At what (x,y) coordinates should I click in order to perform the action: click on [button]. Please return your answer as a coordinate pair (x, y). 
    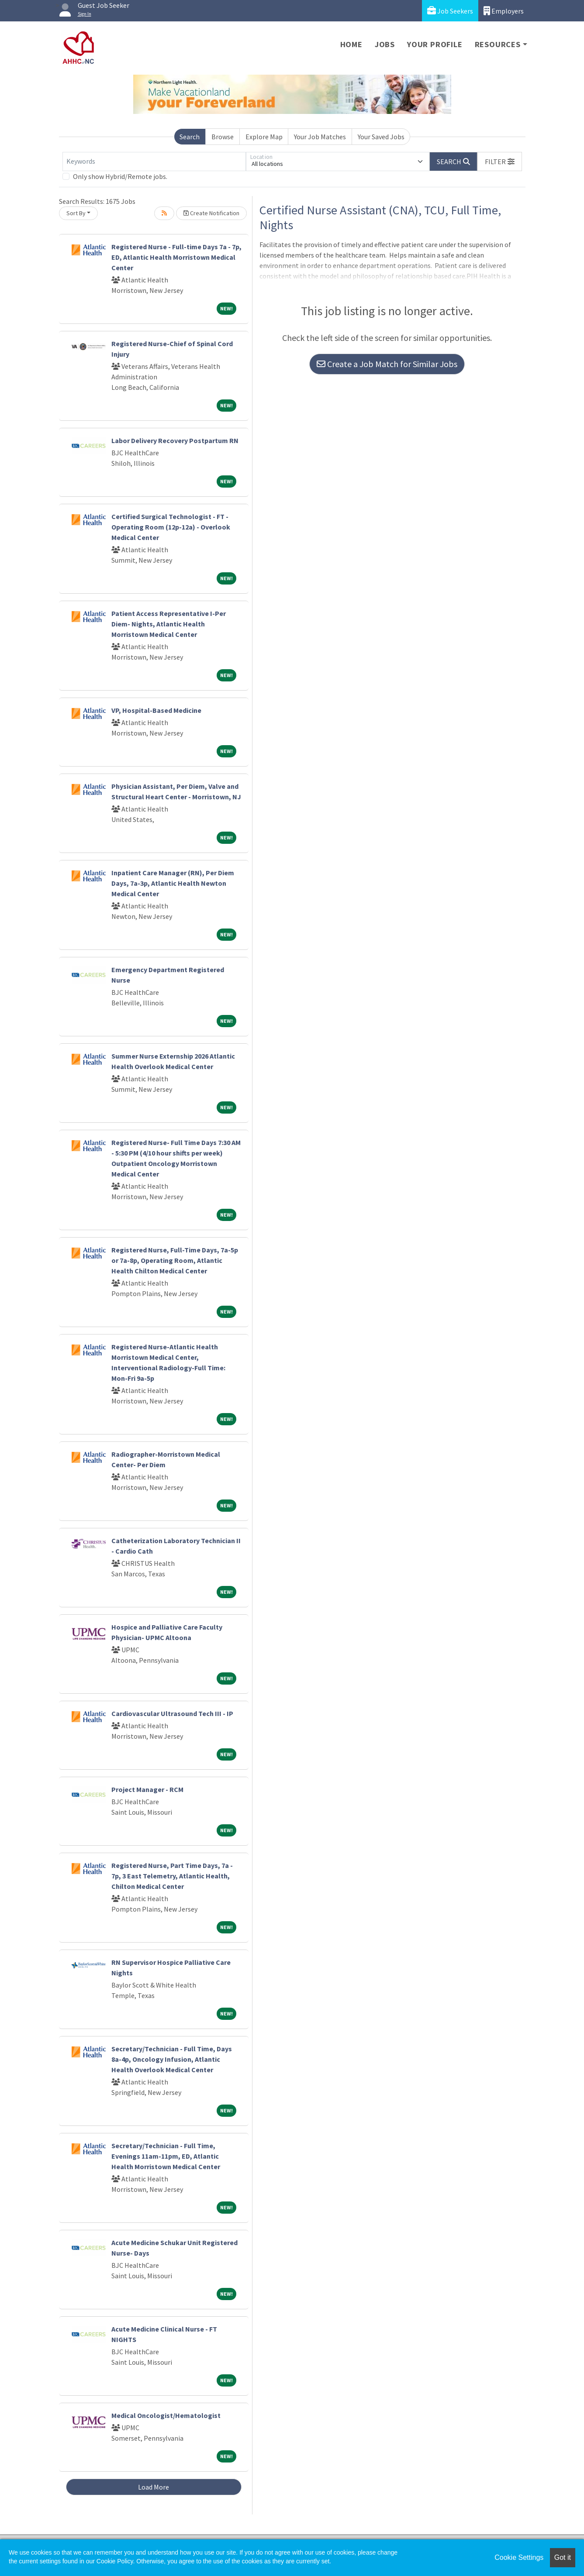
    Looking at the image, I should click on (499, 161).